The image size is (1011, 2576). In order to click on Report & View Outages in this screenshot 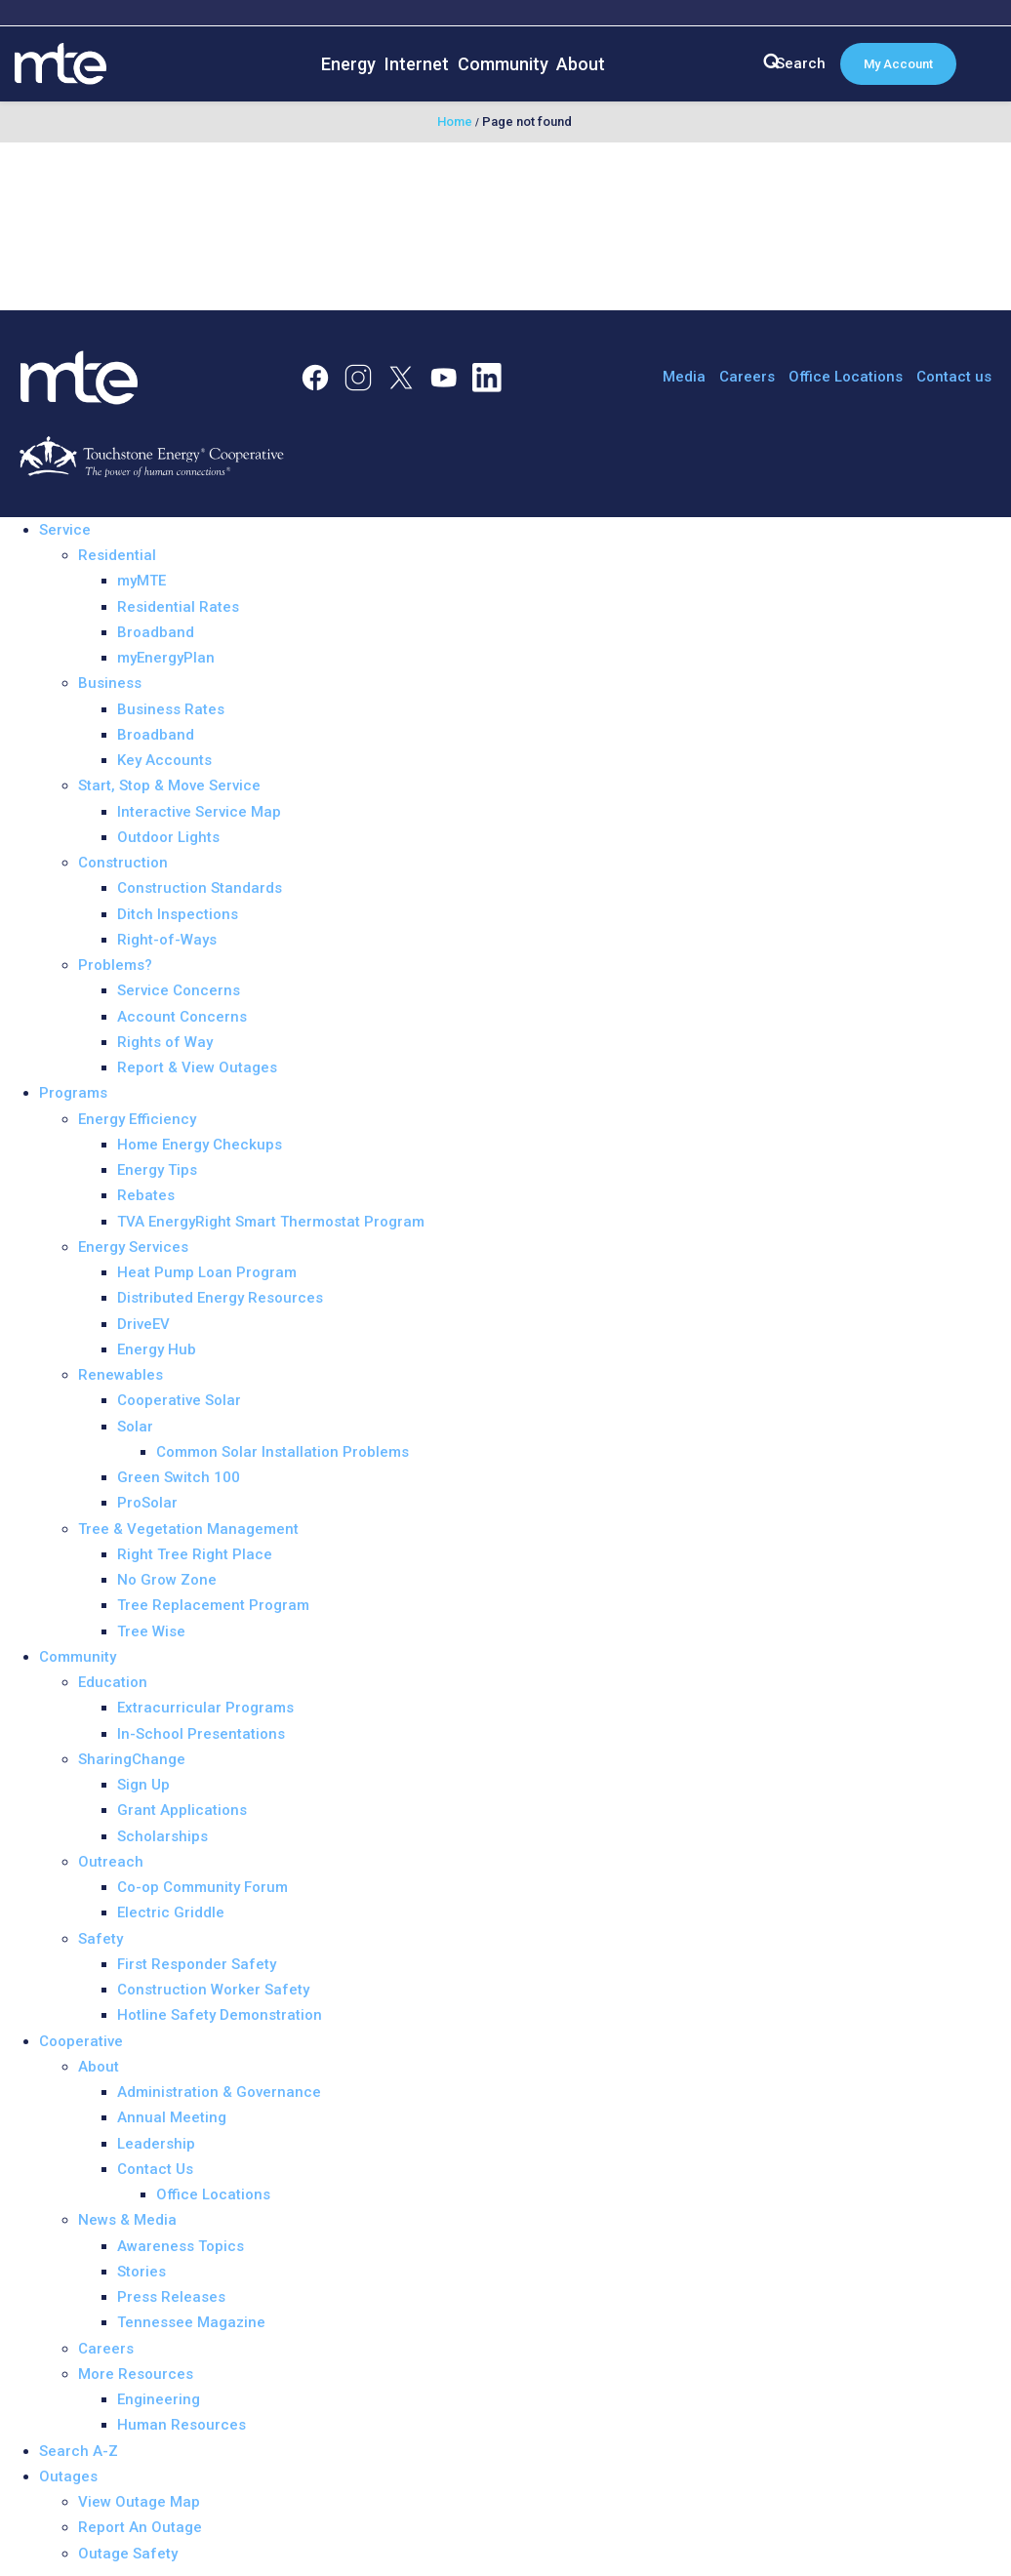, I will do `click(197, 1067)`.